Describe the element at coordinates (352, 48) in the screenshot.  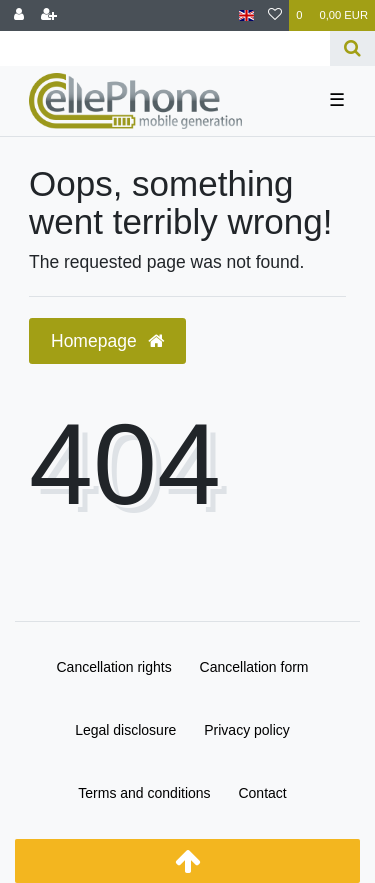
I see `[Search]` at that location.